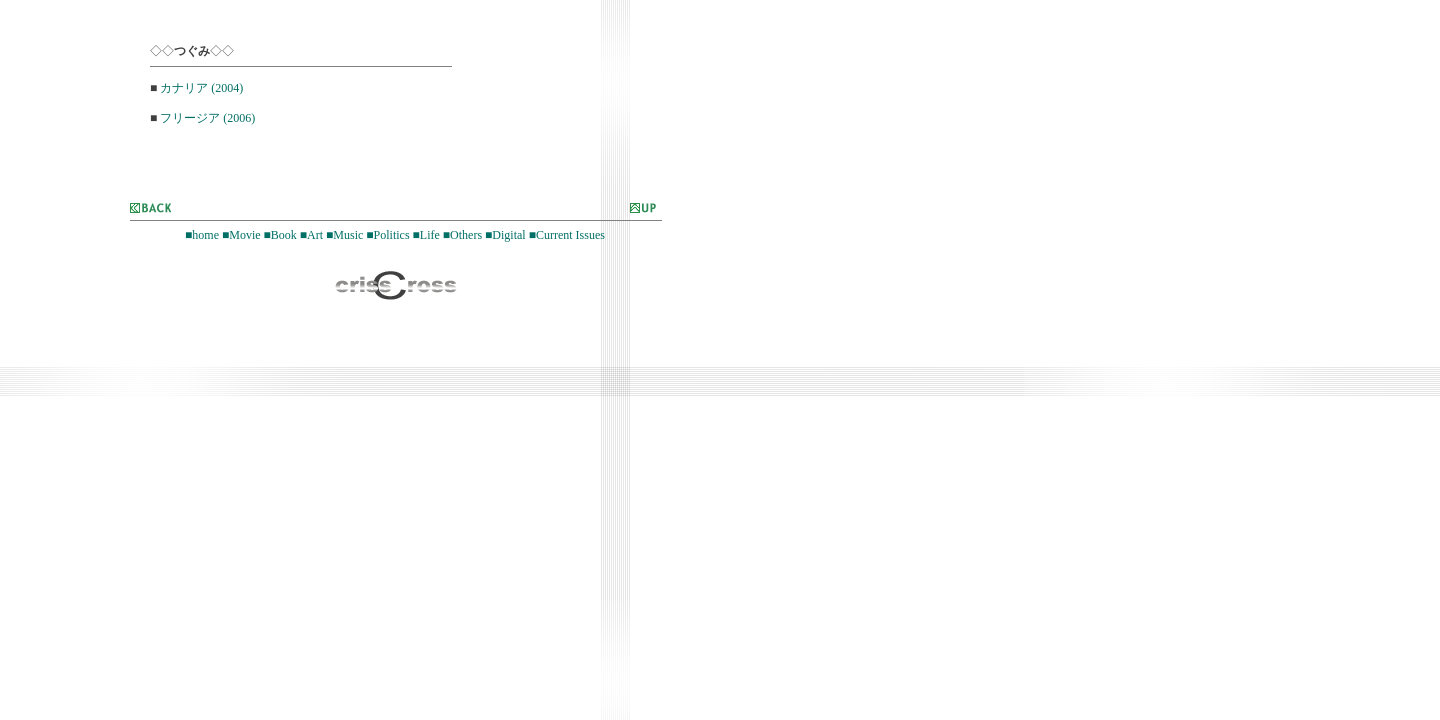 This screenshot has height=720, width=1440. Describe the element at coordinates (387, 235) in the screenshot. I see `■Politics` at that location.